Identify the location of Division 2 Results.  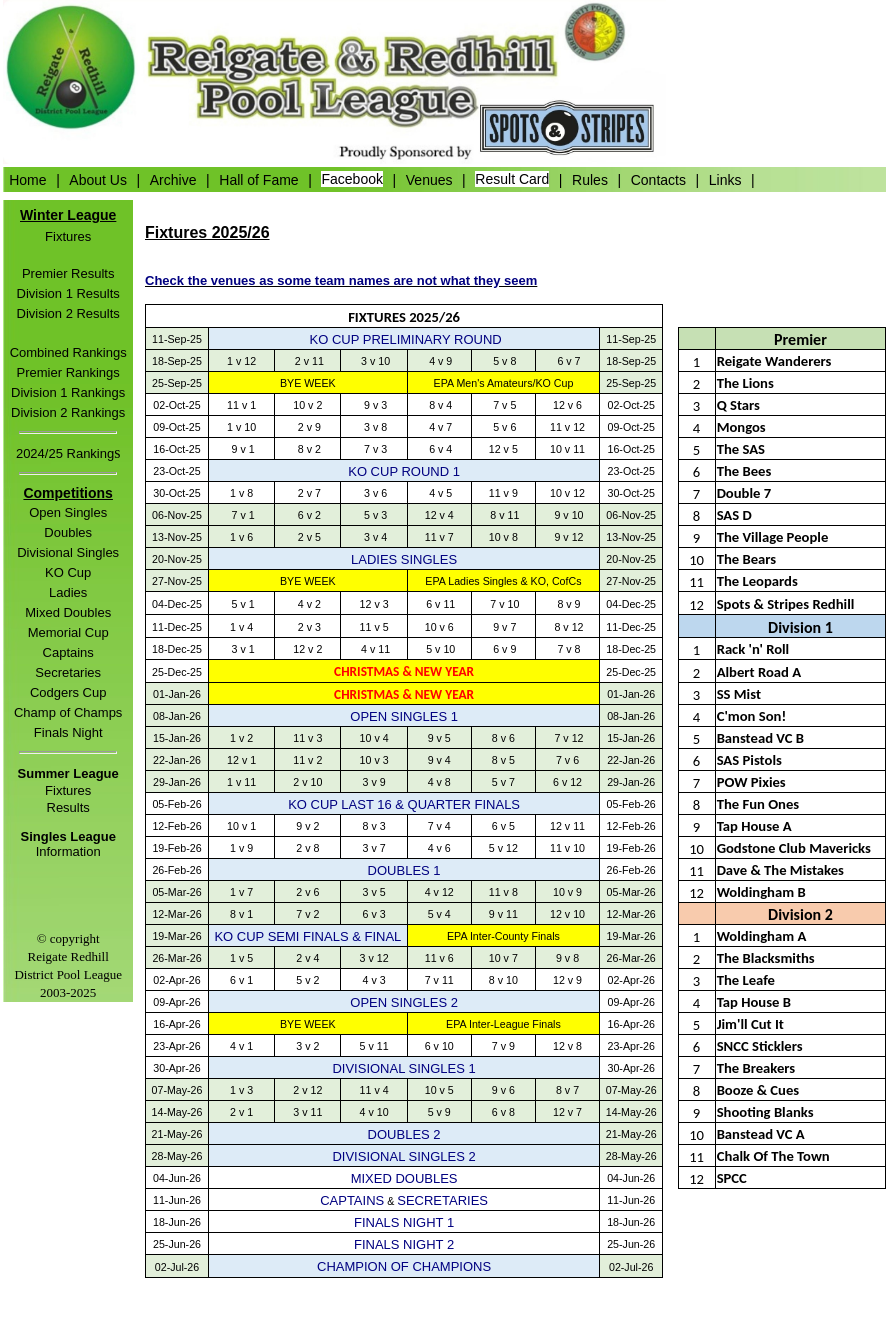
(68, 313).